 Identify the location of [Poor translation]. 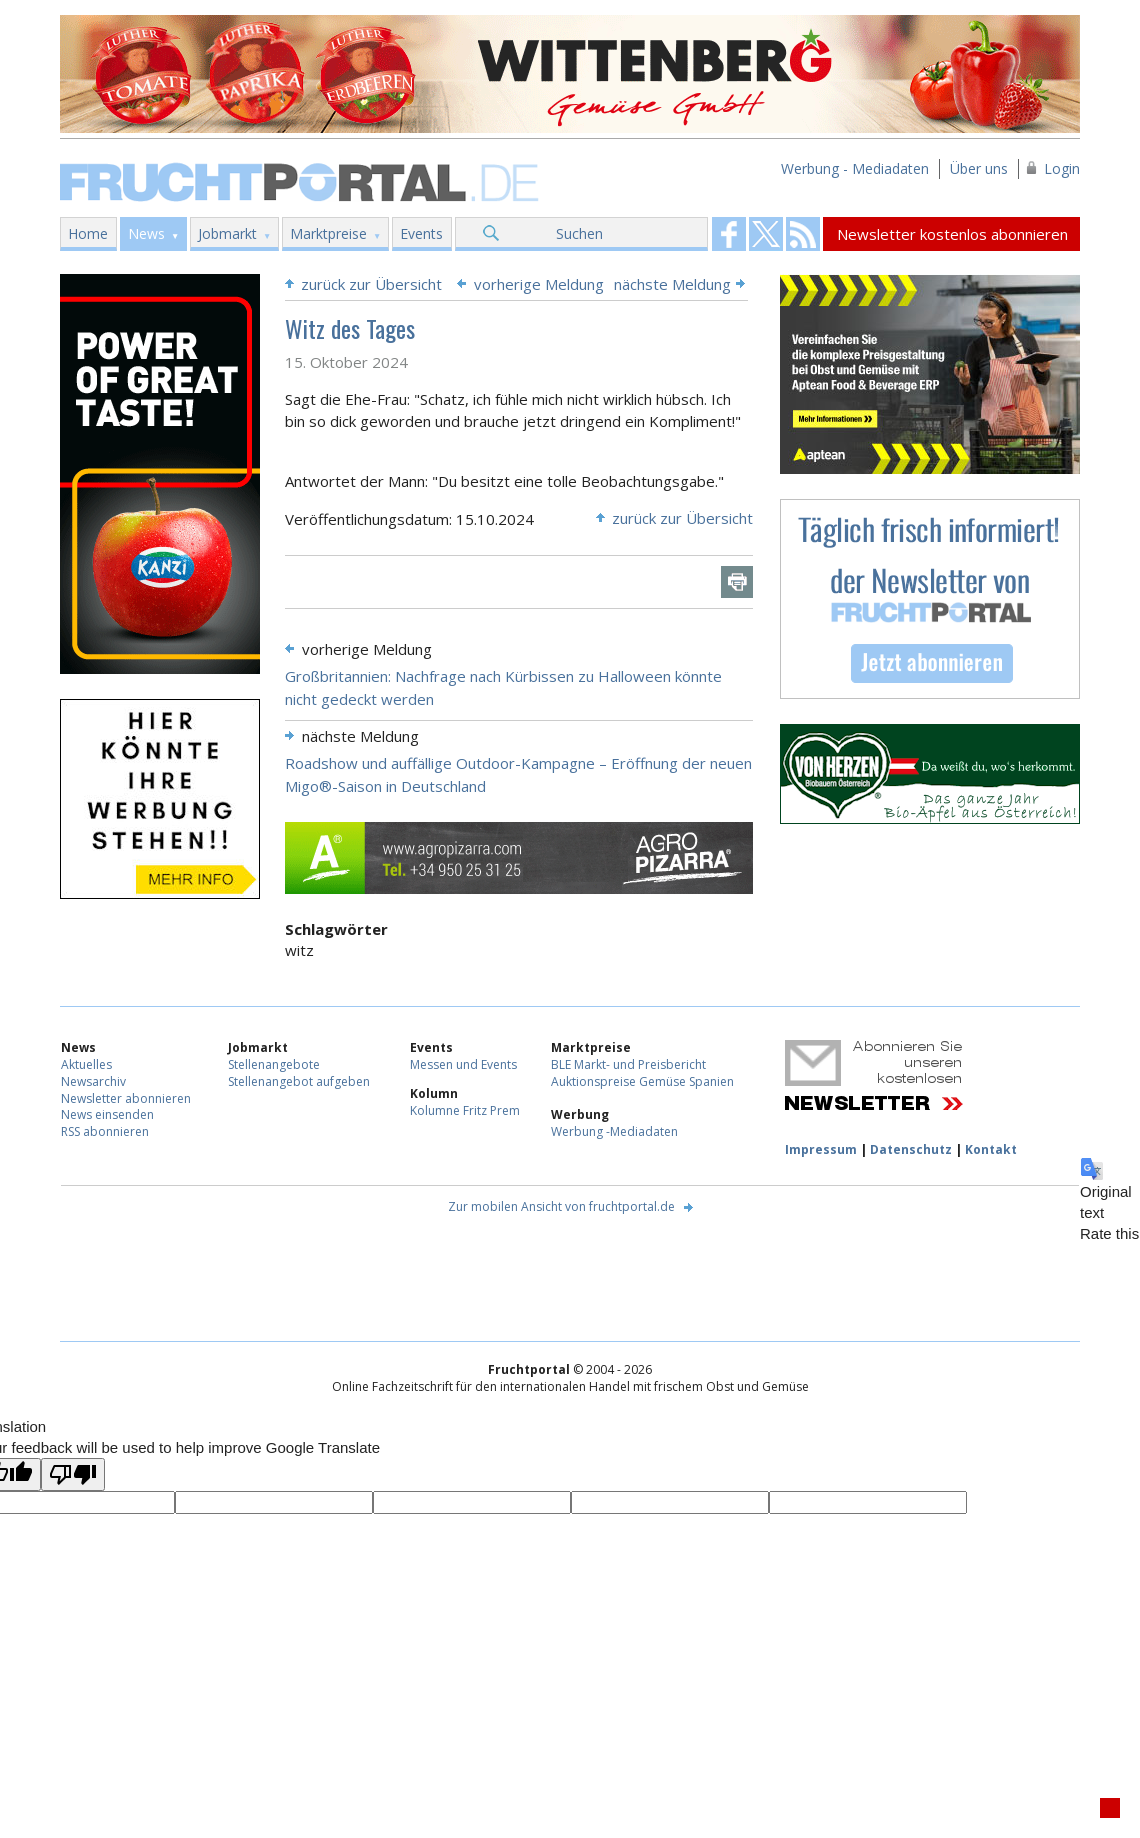
(73, 1474).